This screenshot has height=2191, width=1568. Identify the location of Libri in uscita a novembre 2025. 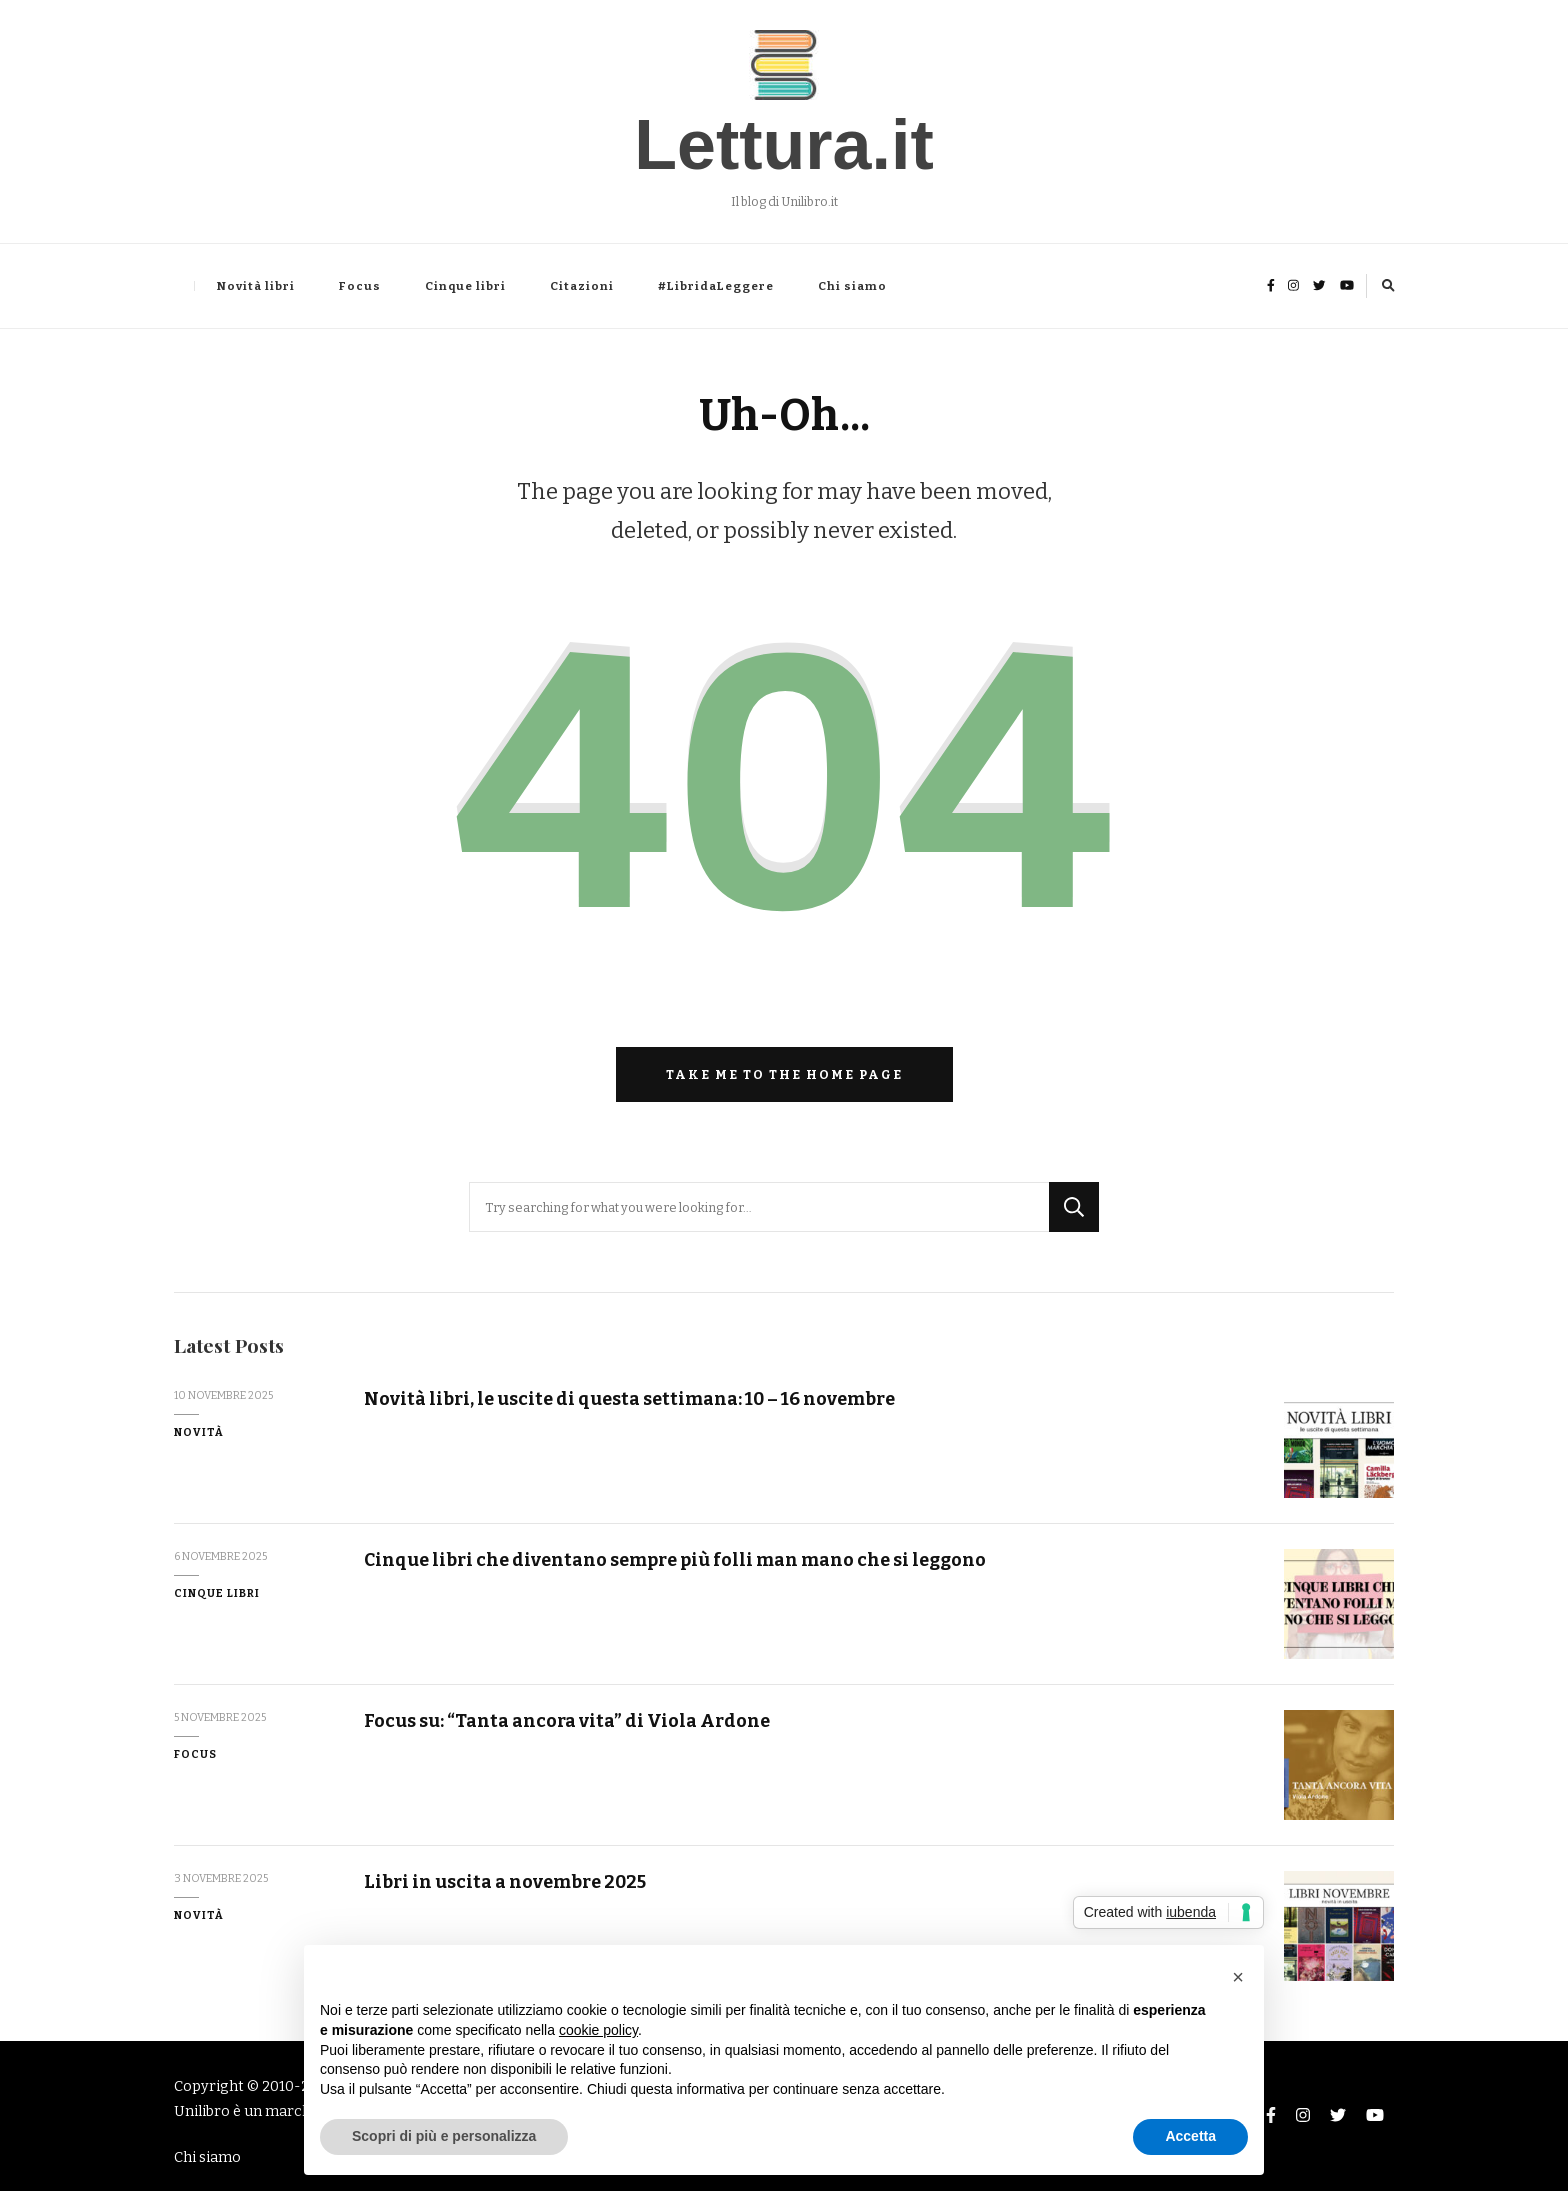
(505, 1882).